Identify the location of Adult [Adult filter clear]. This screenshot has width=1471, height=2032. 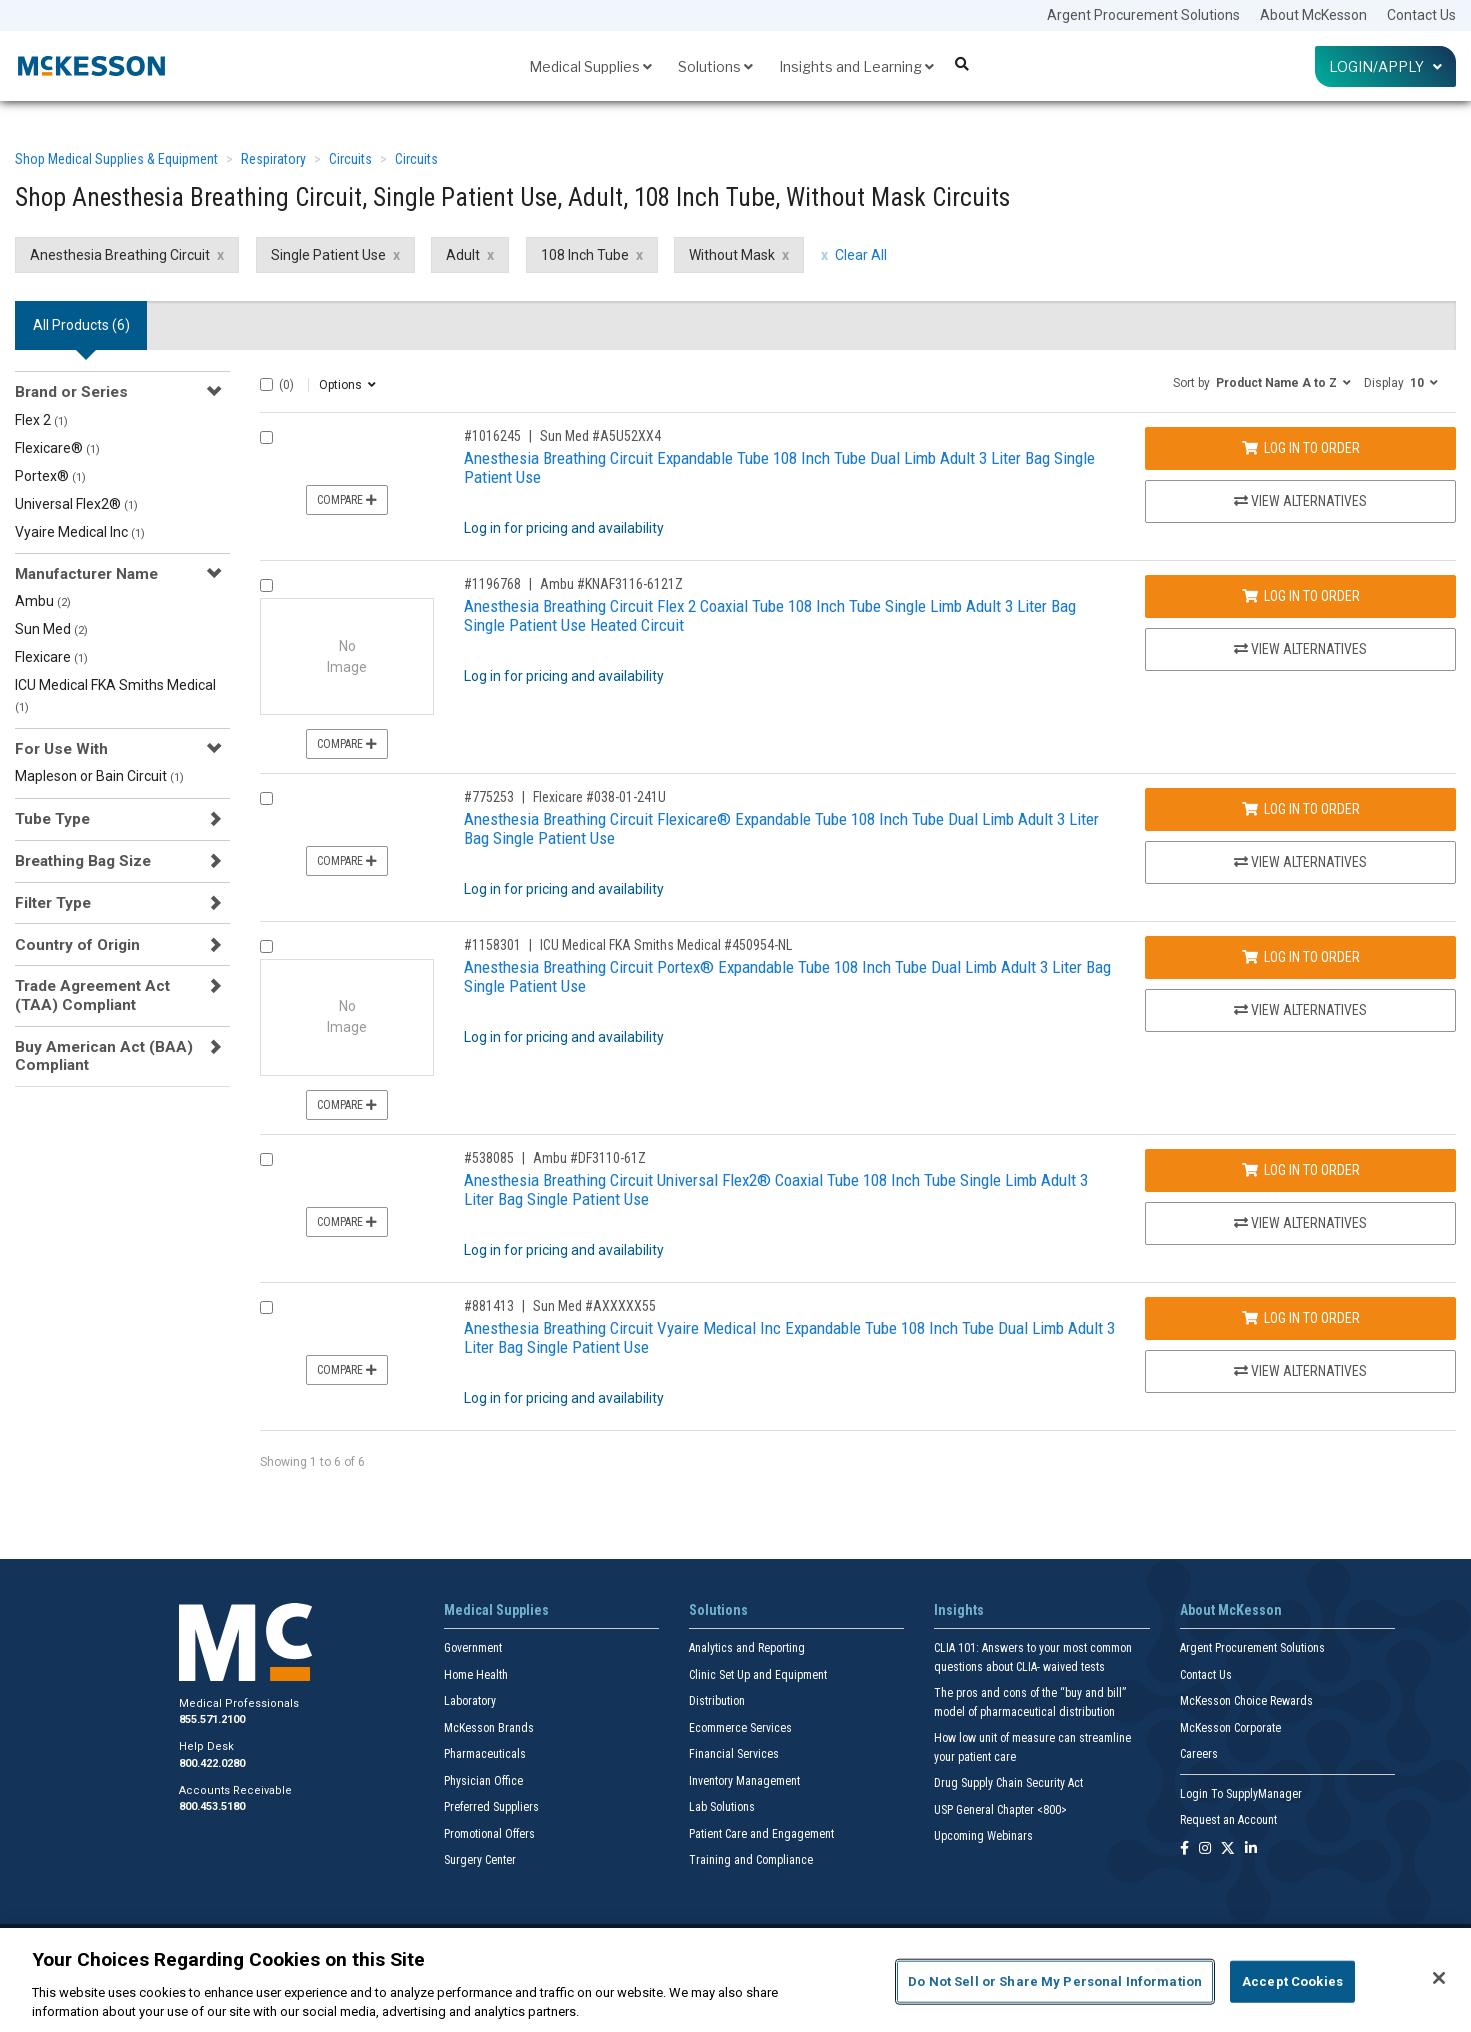
(463, 255).